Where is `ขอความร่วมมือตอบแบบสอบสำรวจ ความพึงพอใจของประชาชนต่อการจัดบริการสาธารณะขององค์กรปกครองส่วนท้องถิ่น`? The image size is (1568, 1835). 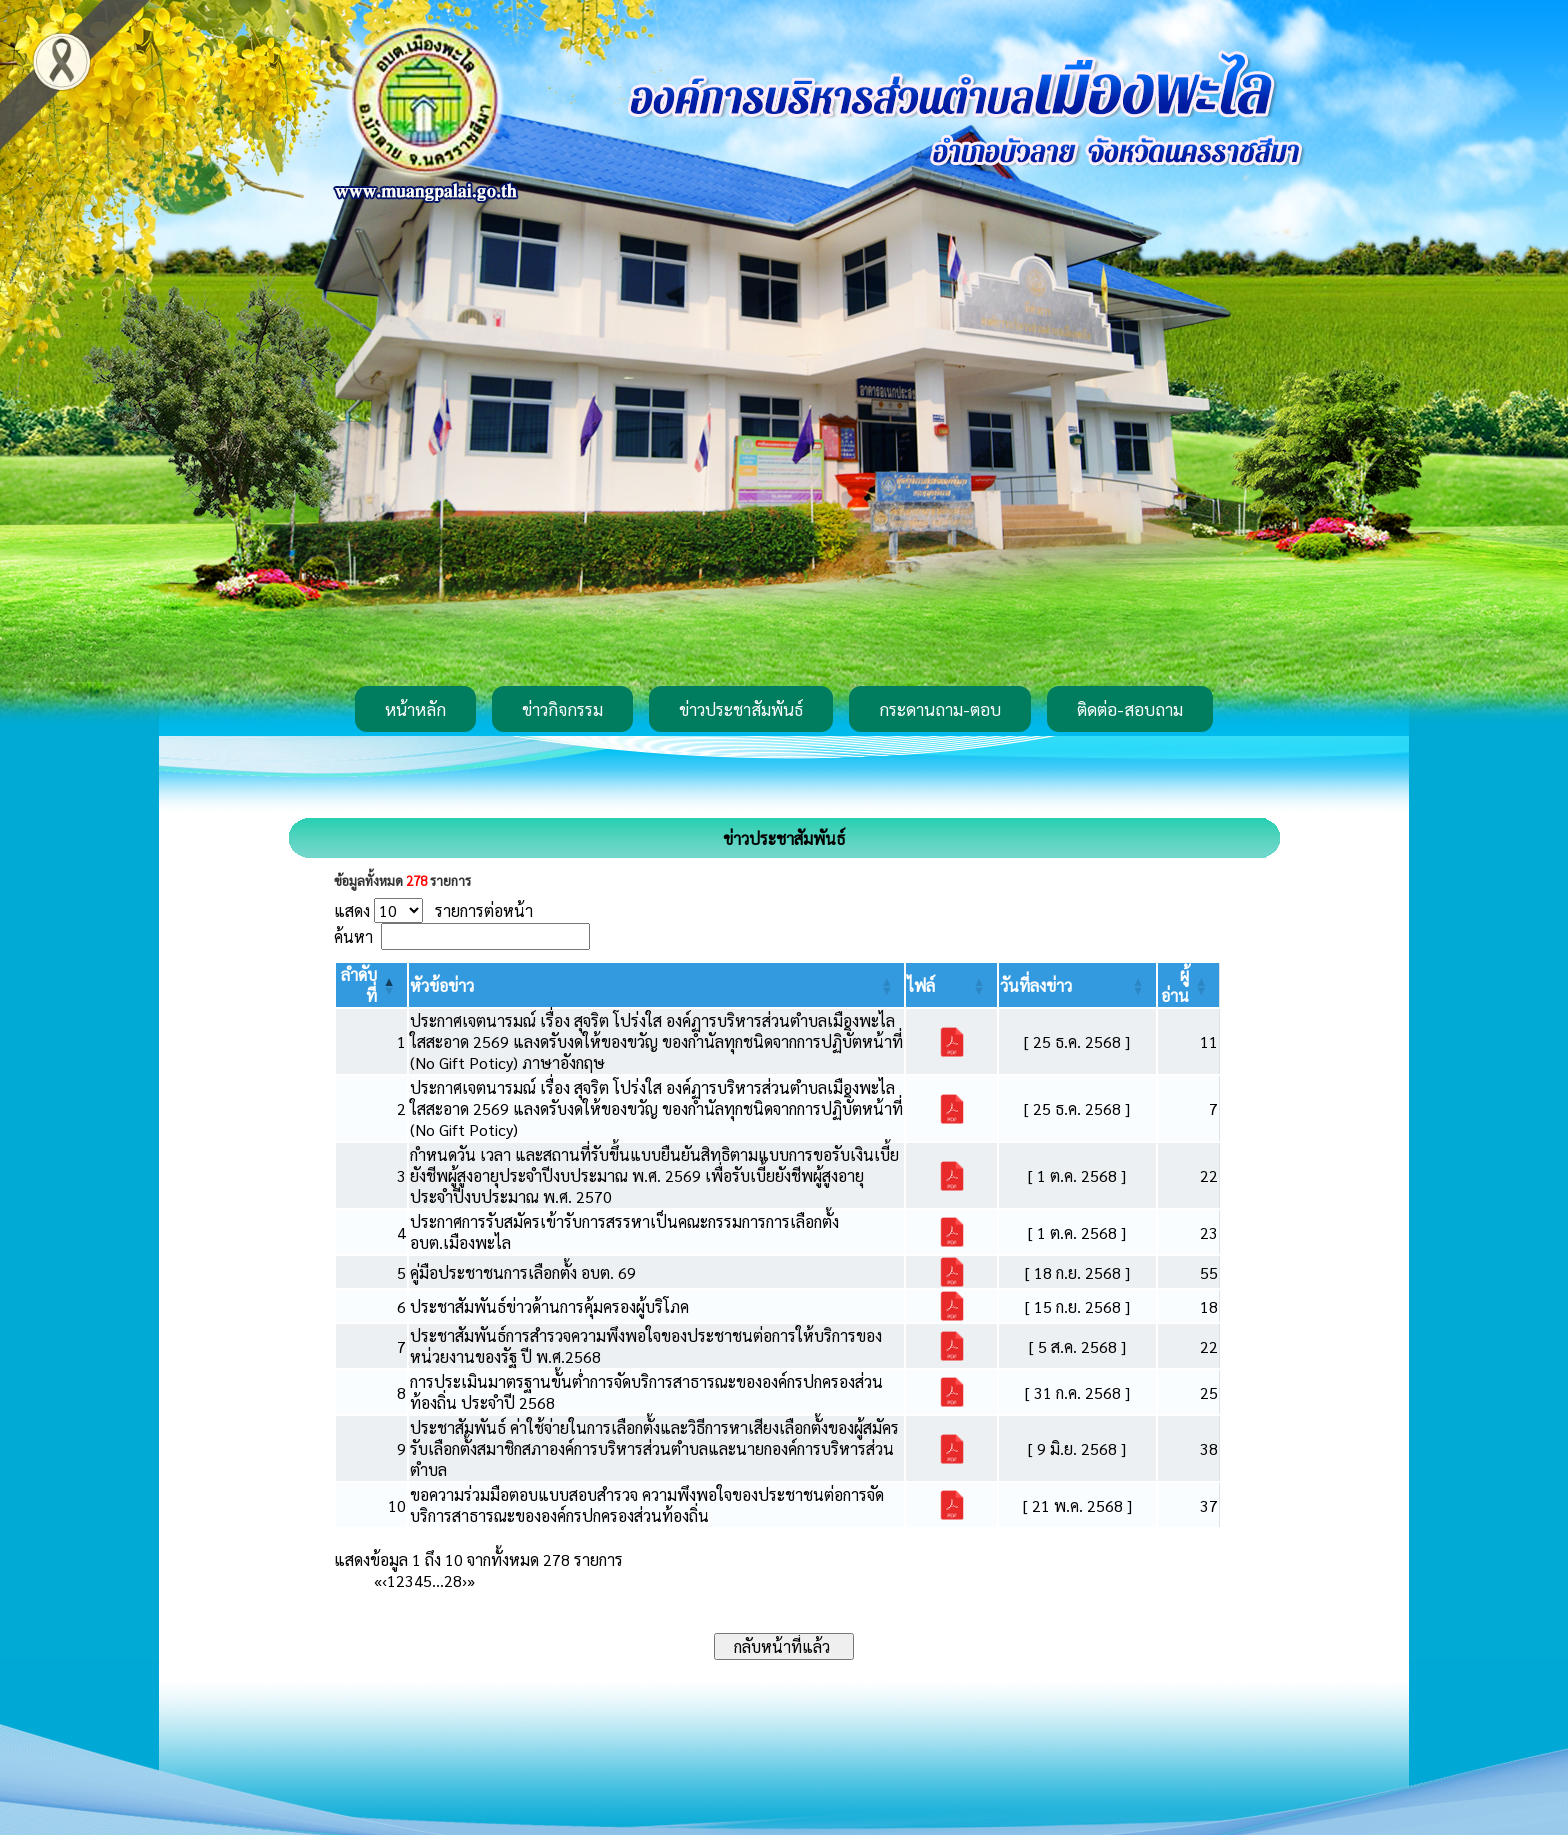
ขอความร่วมมือตอบแบบสอบสำรวจ ความพึงพอใจของประชาชนต่อการจัดบริการสาธารณะขององค์กรปกครองส่วนท้องถิ่น is located at coordinates (647, 1505).